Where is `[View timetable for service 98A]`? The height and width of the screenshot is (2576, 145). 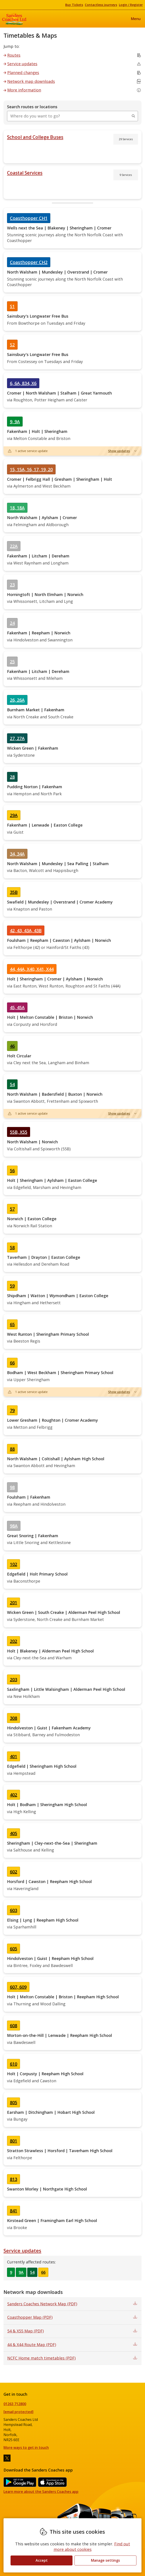 [View timetable for service 98A] is located at coordinates (13, 1526).